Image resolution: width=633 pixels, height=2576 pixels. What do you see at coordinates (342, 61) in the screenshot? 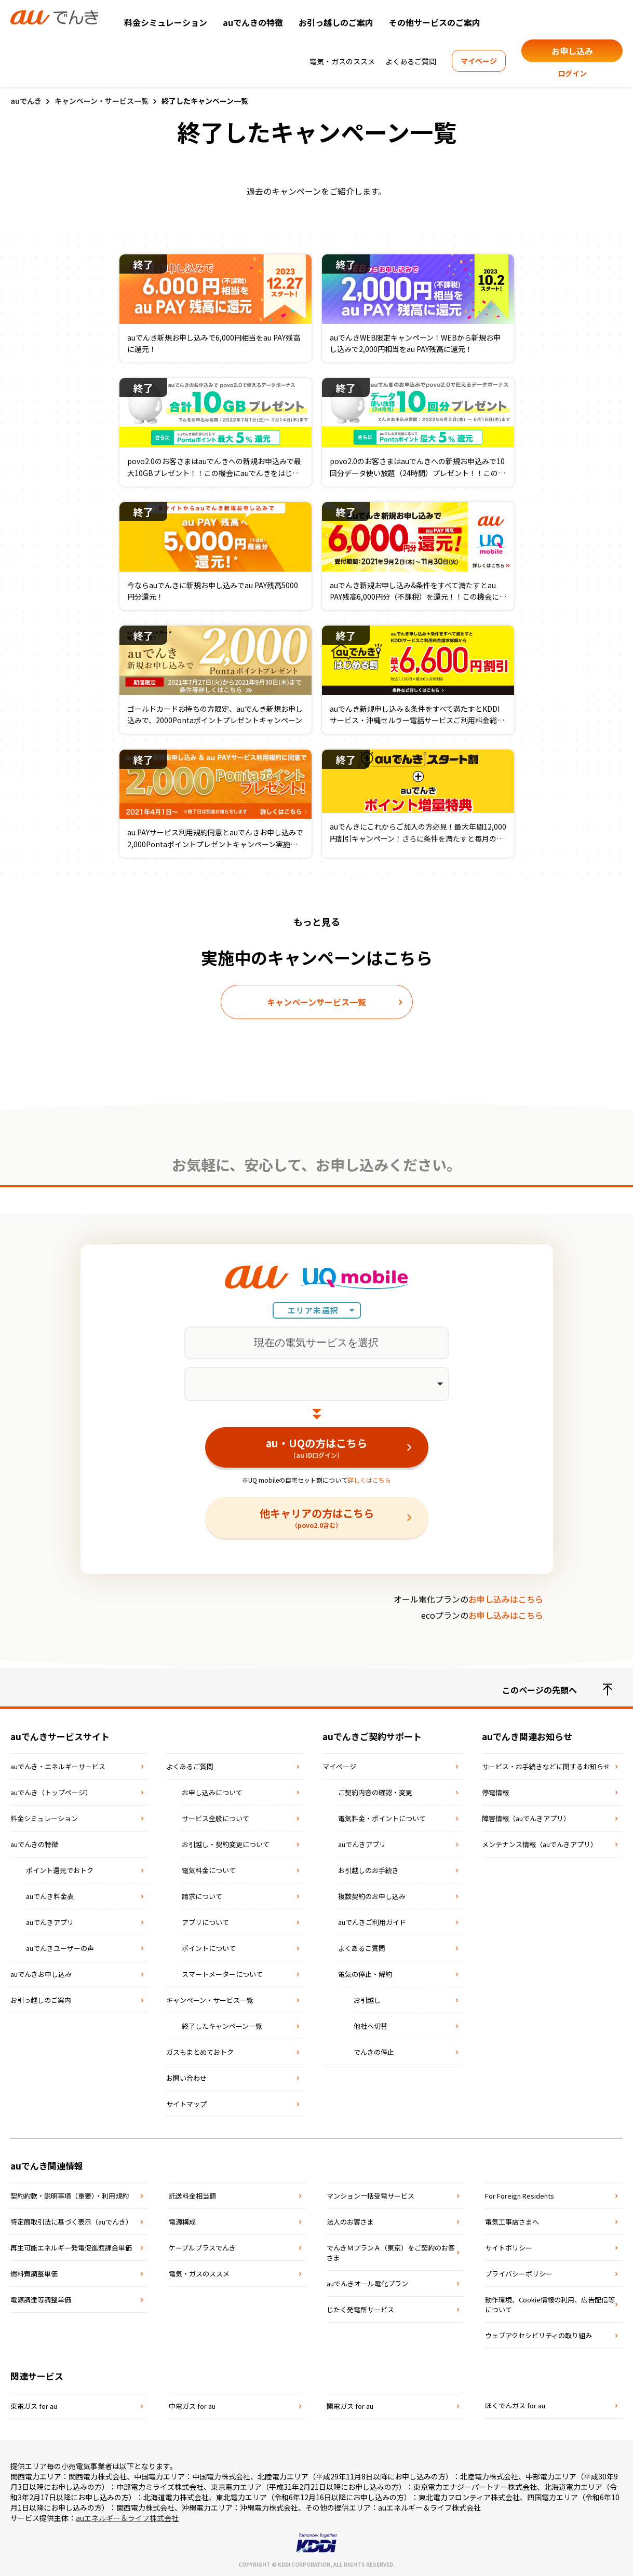
I see `電気・ガスのススメ` at bounding box center [342, 61].